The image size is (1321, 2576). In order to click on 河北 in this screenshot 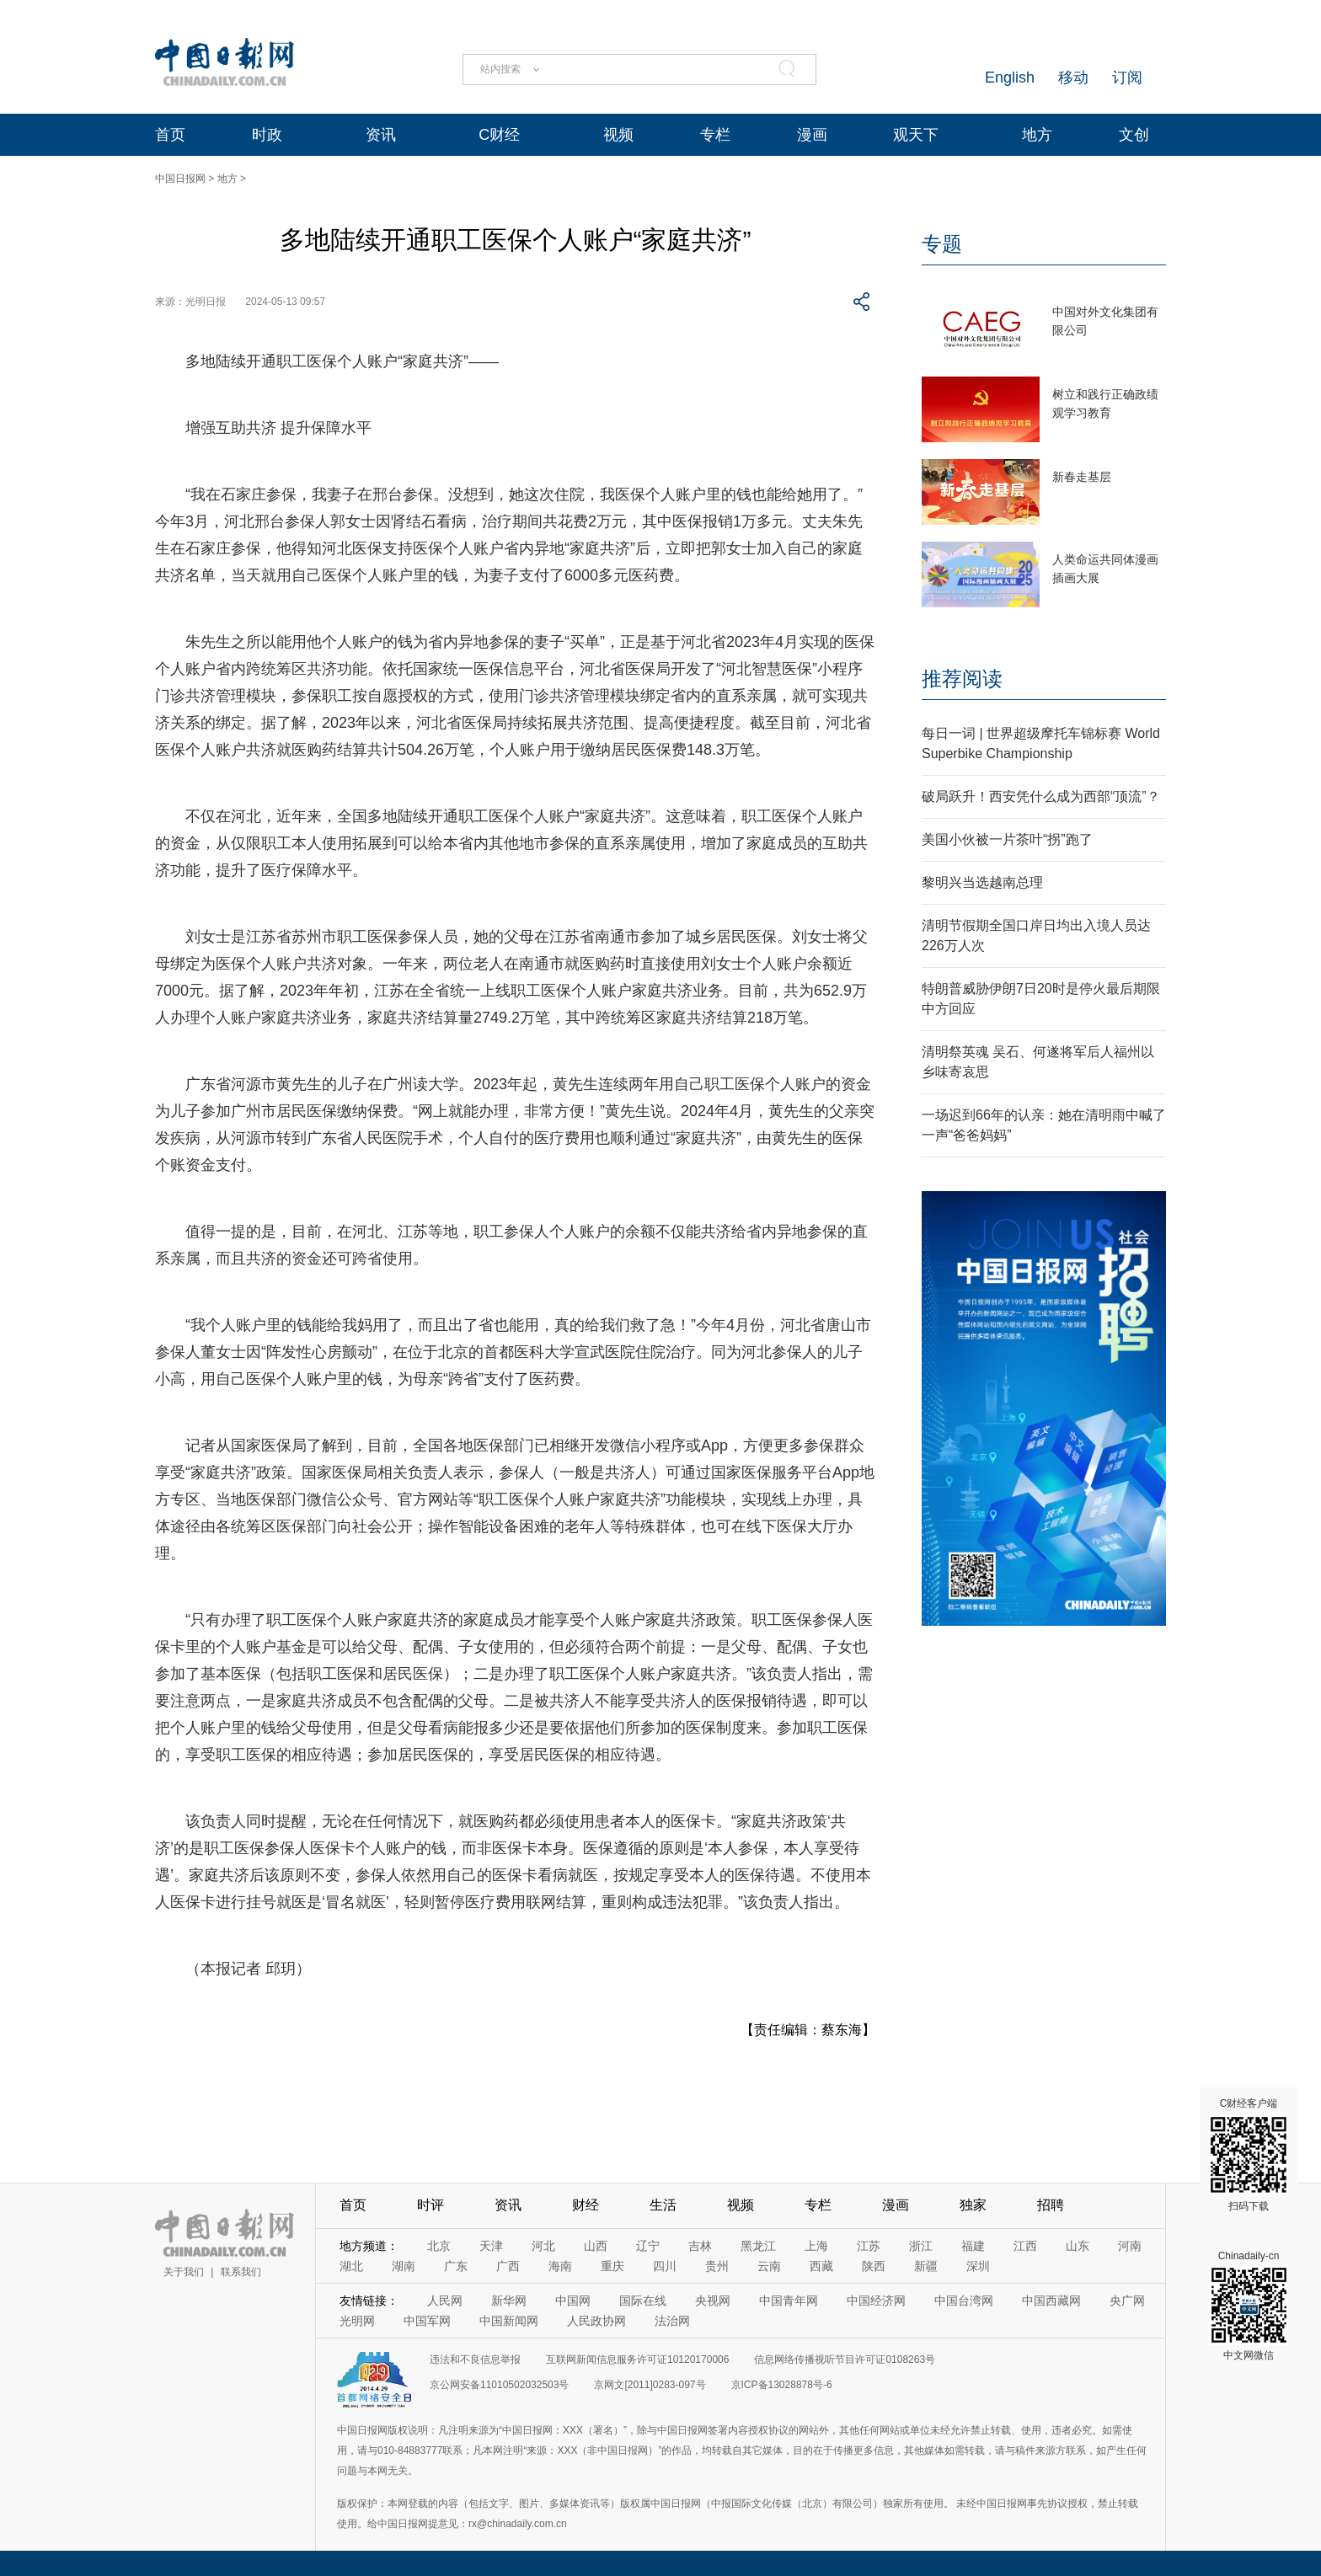, I will do `click(543, 2246)`.